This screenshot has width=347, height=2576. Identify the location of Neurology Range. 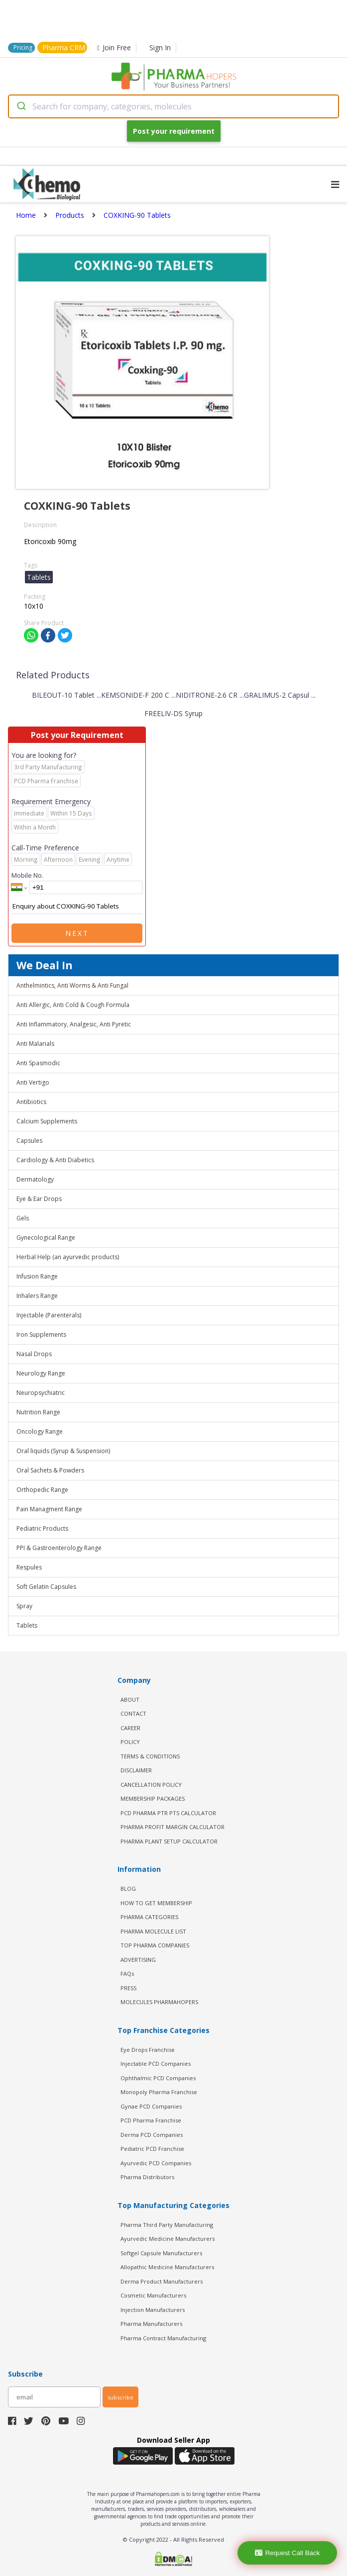
(40, 1373).